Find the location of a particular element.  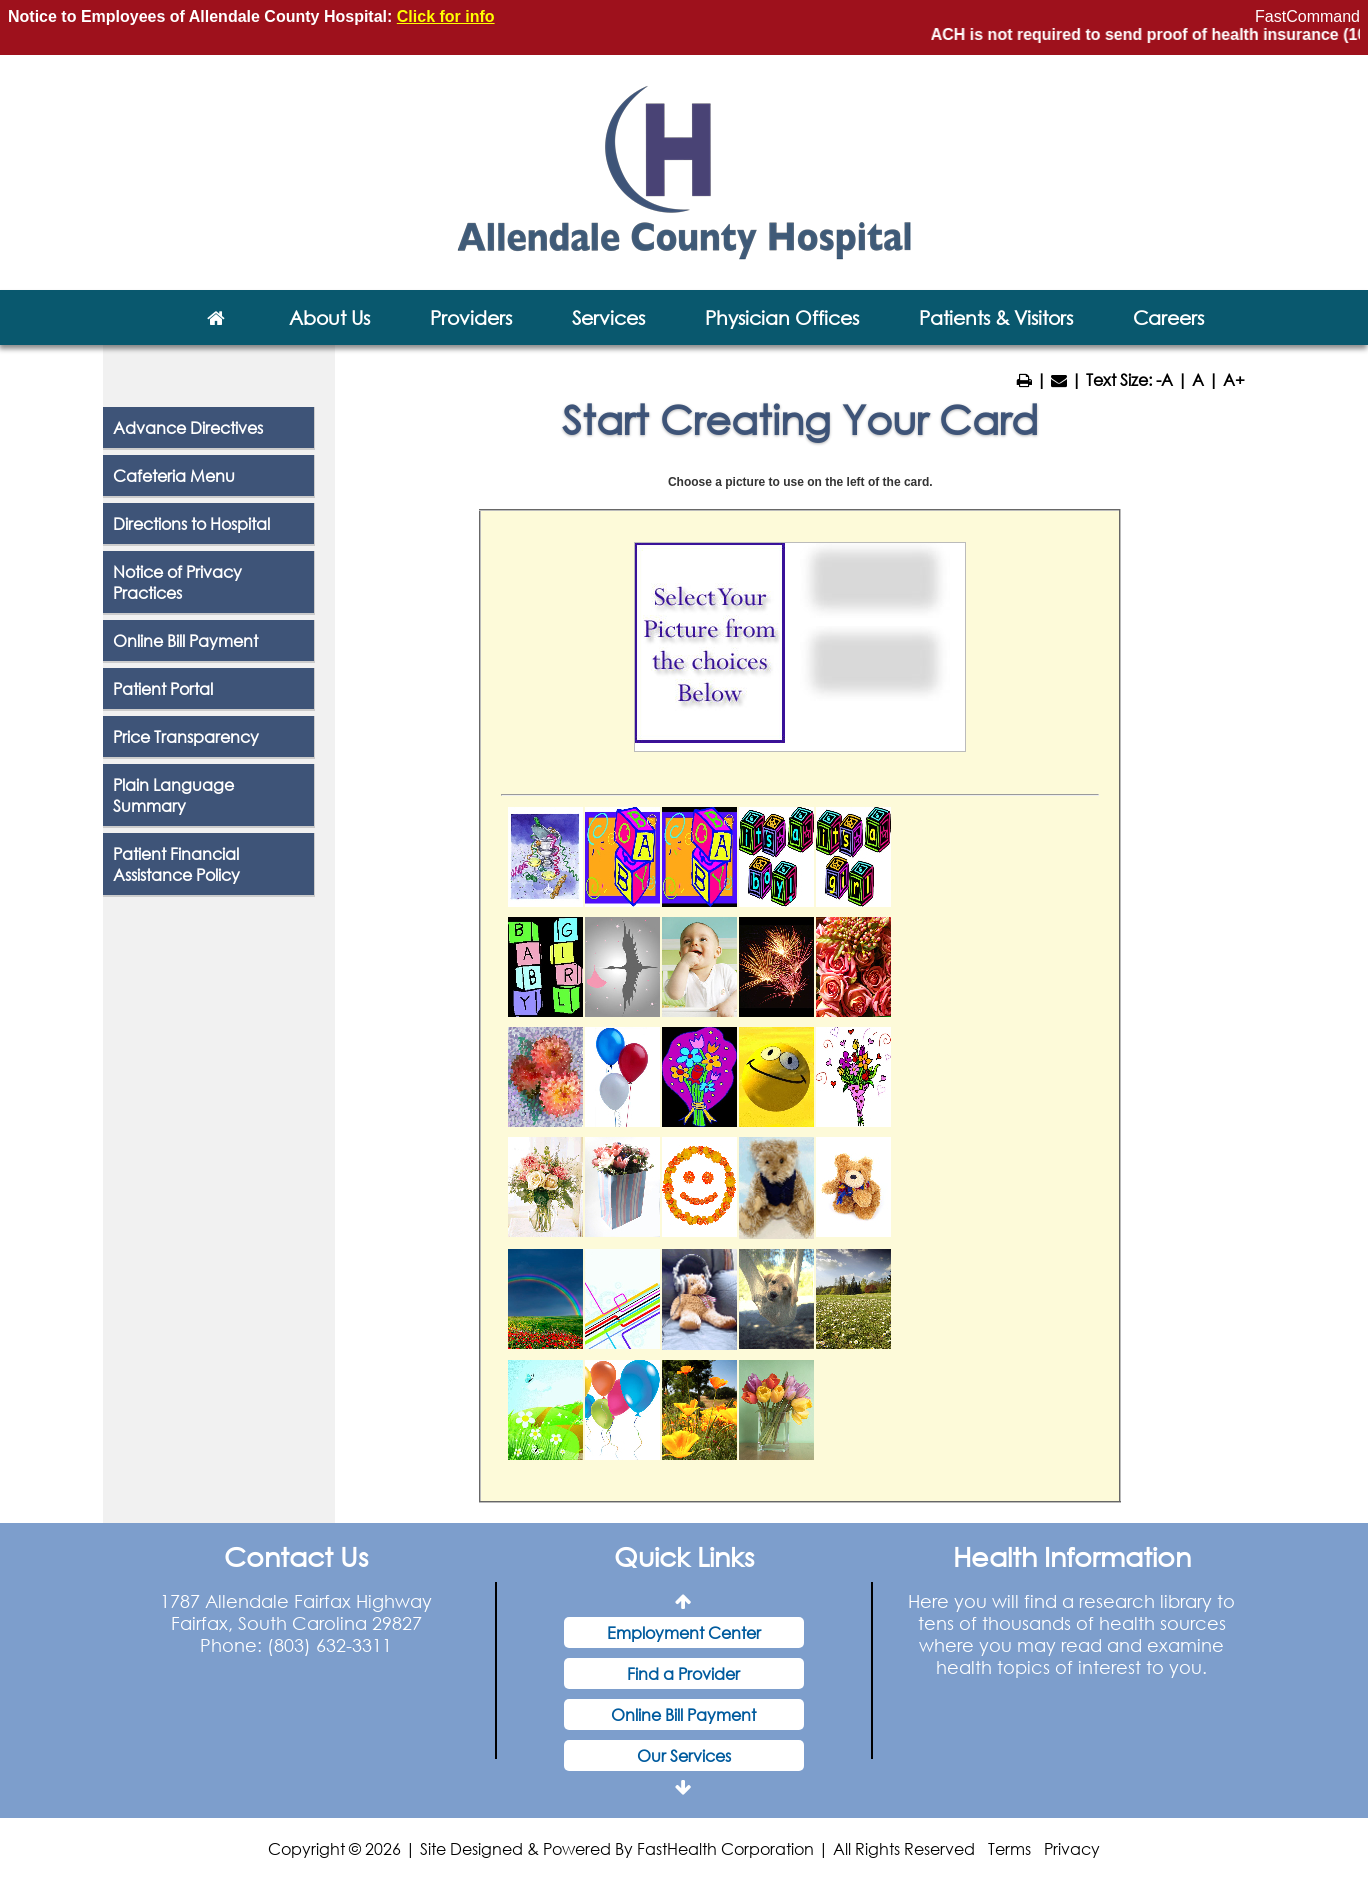

Careers is located at coordinates (1168, 317).